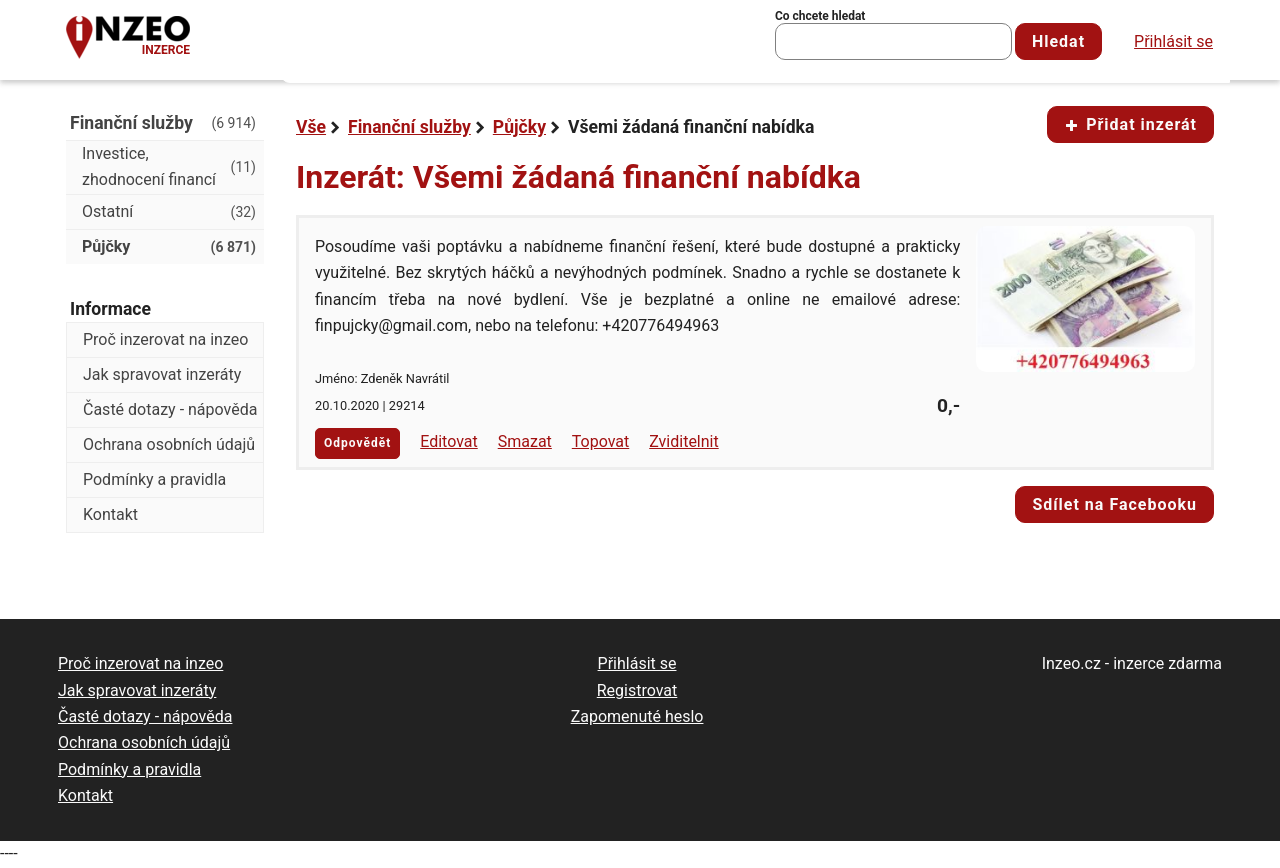  Describe the element at coordinates (684, 441) in the screenshot. I see `Zviditelnit` at that location.